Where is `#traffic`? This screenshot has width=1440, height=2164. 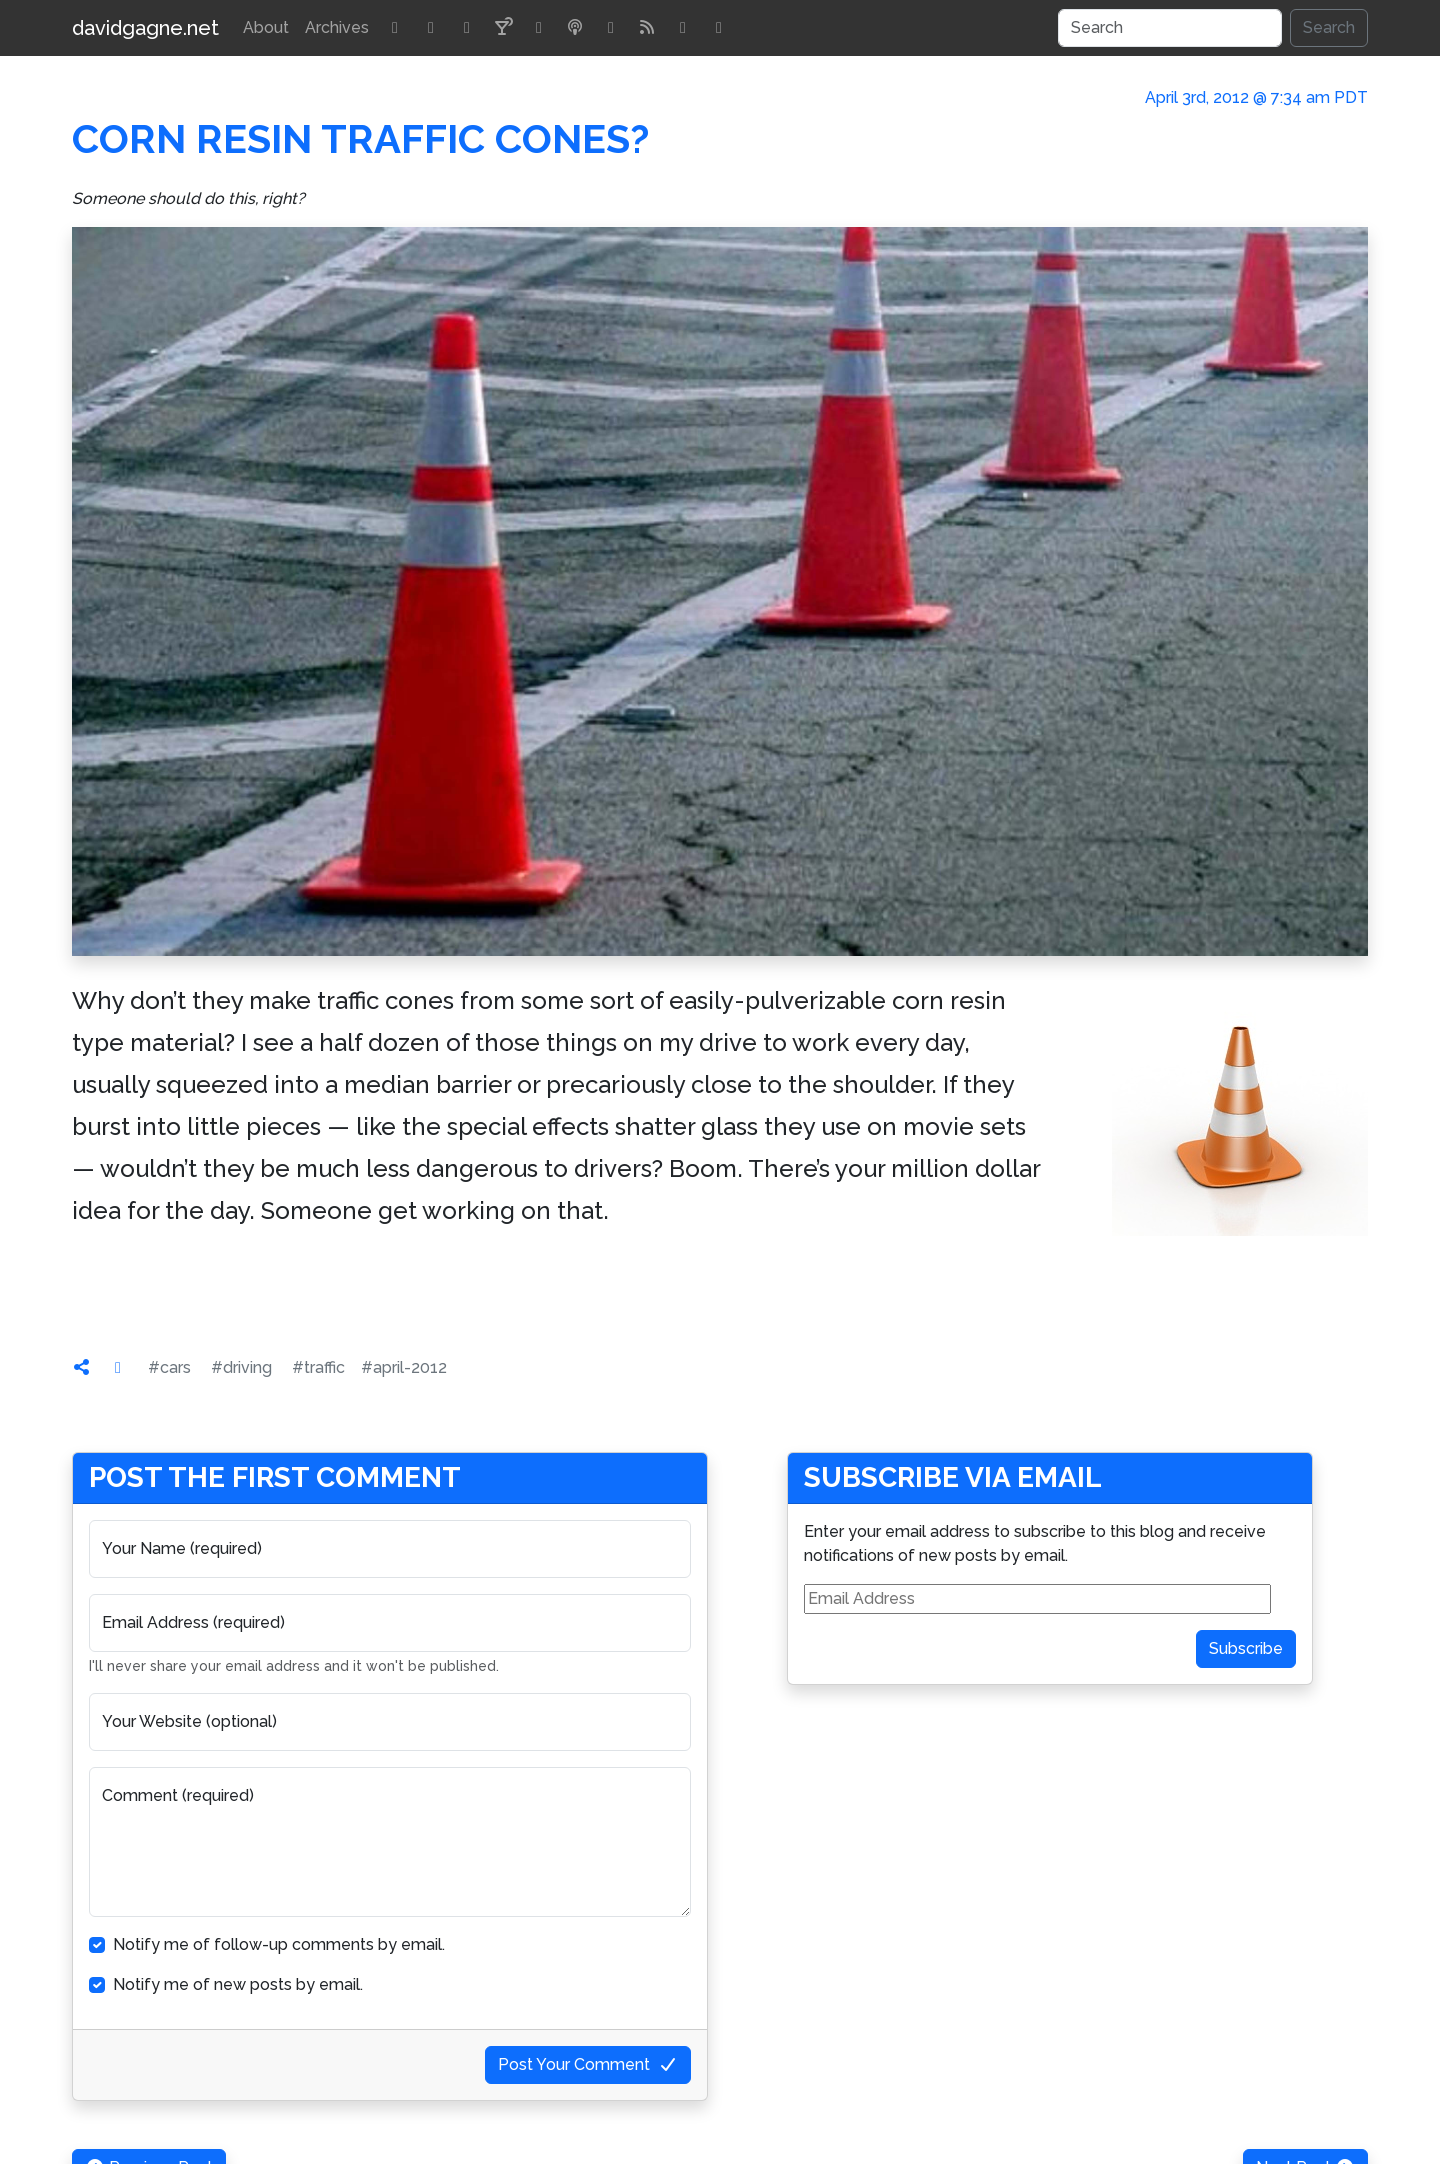
#traffic is located at coordinates (318, 1367).